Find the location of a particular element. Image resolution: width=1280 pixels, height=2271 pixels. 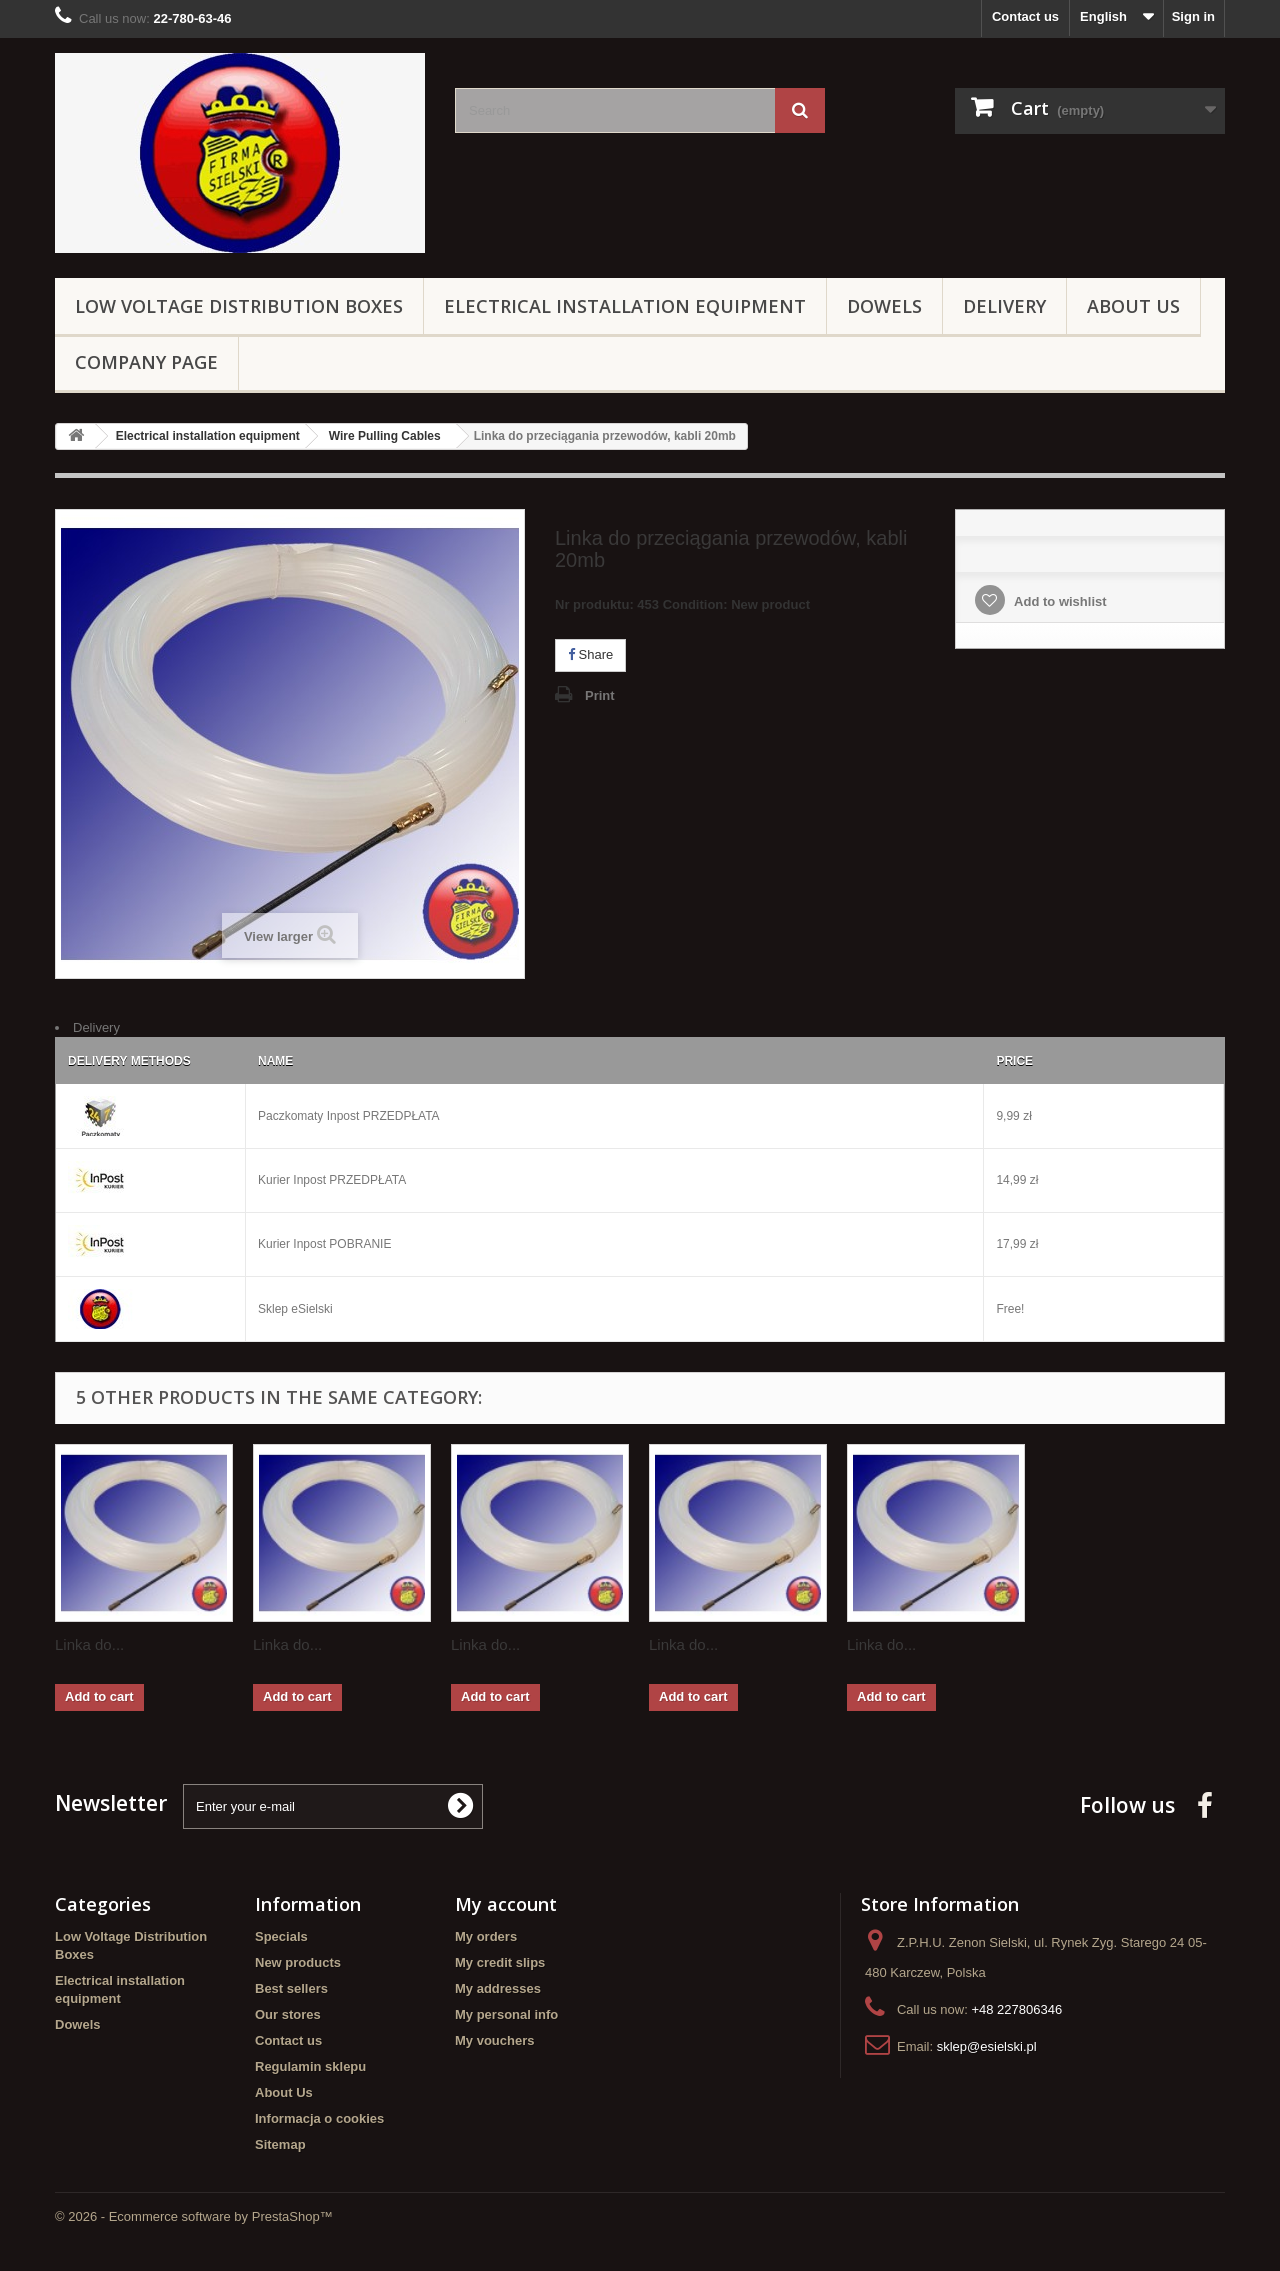

Add to wishlist is located at coordinates (1059, 601).